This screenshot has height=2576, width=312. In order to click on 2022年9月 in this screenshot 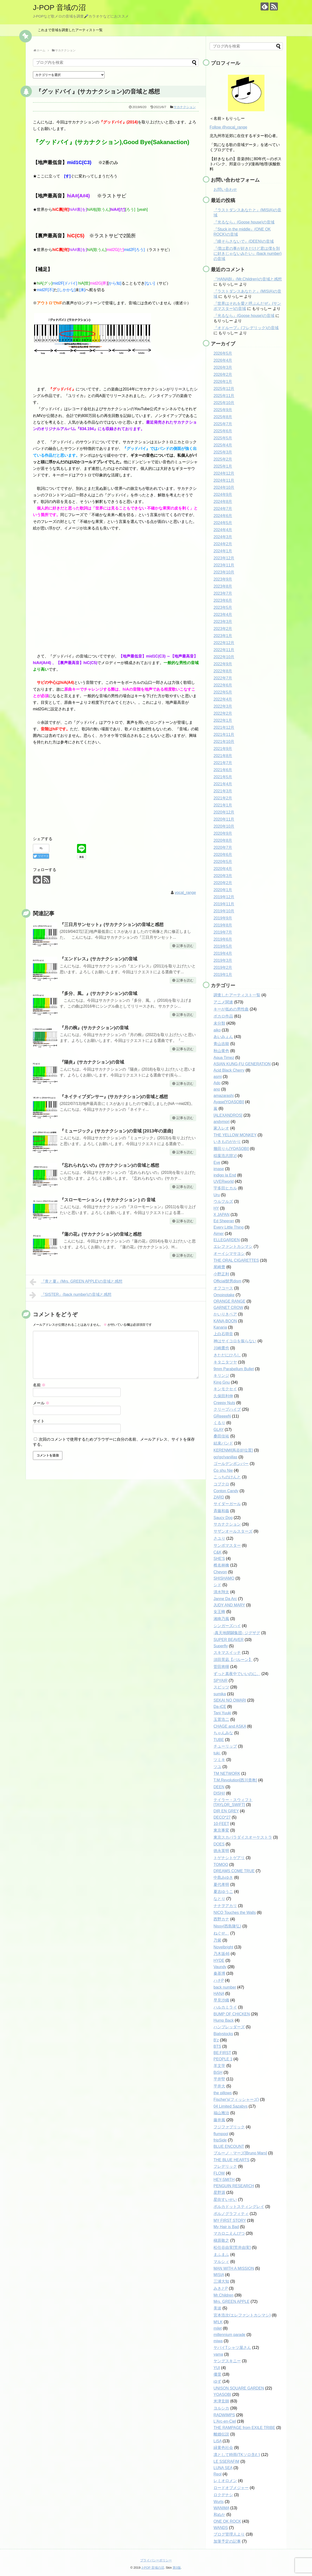, I will do `click(223, 664)`.